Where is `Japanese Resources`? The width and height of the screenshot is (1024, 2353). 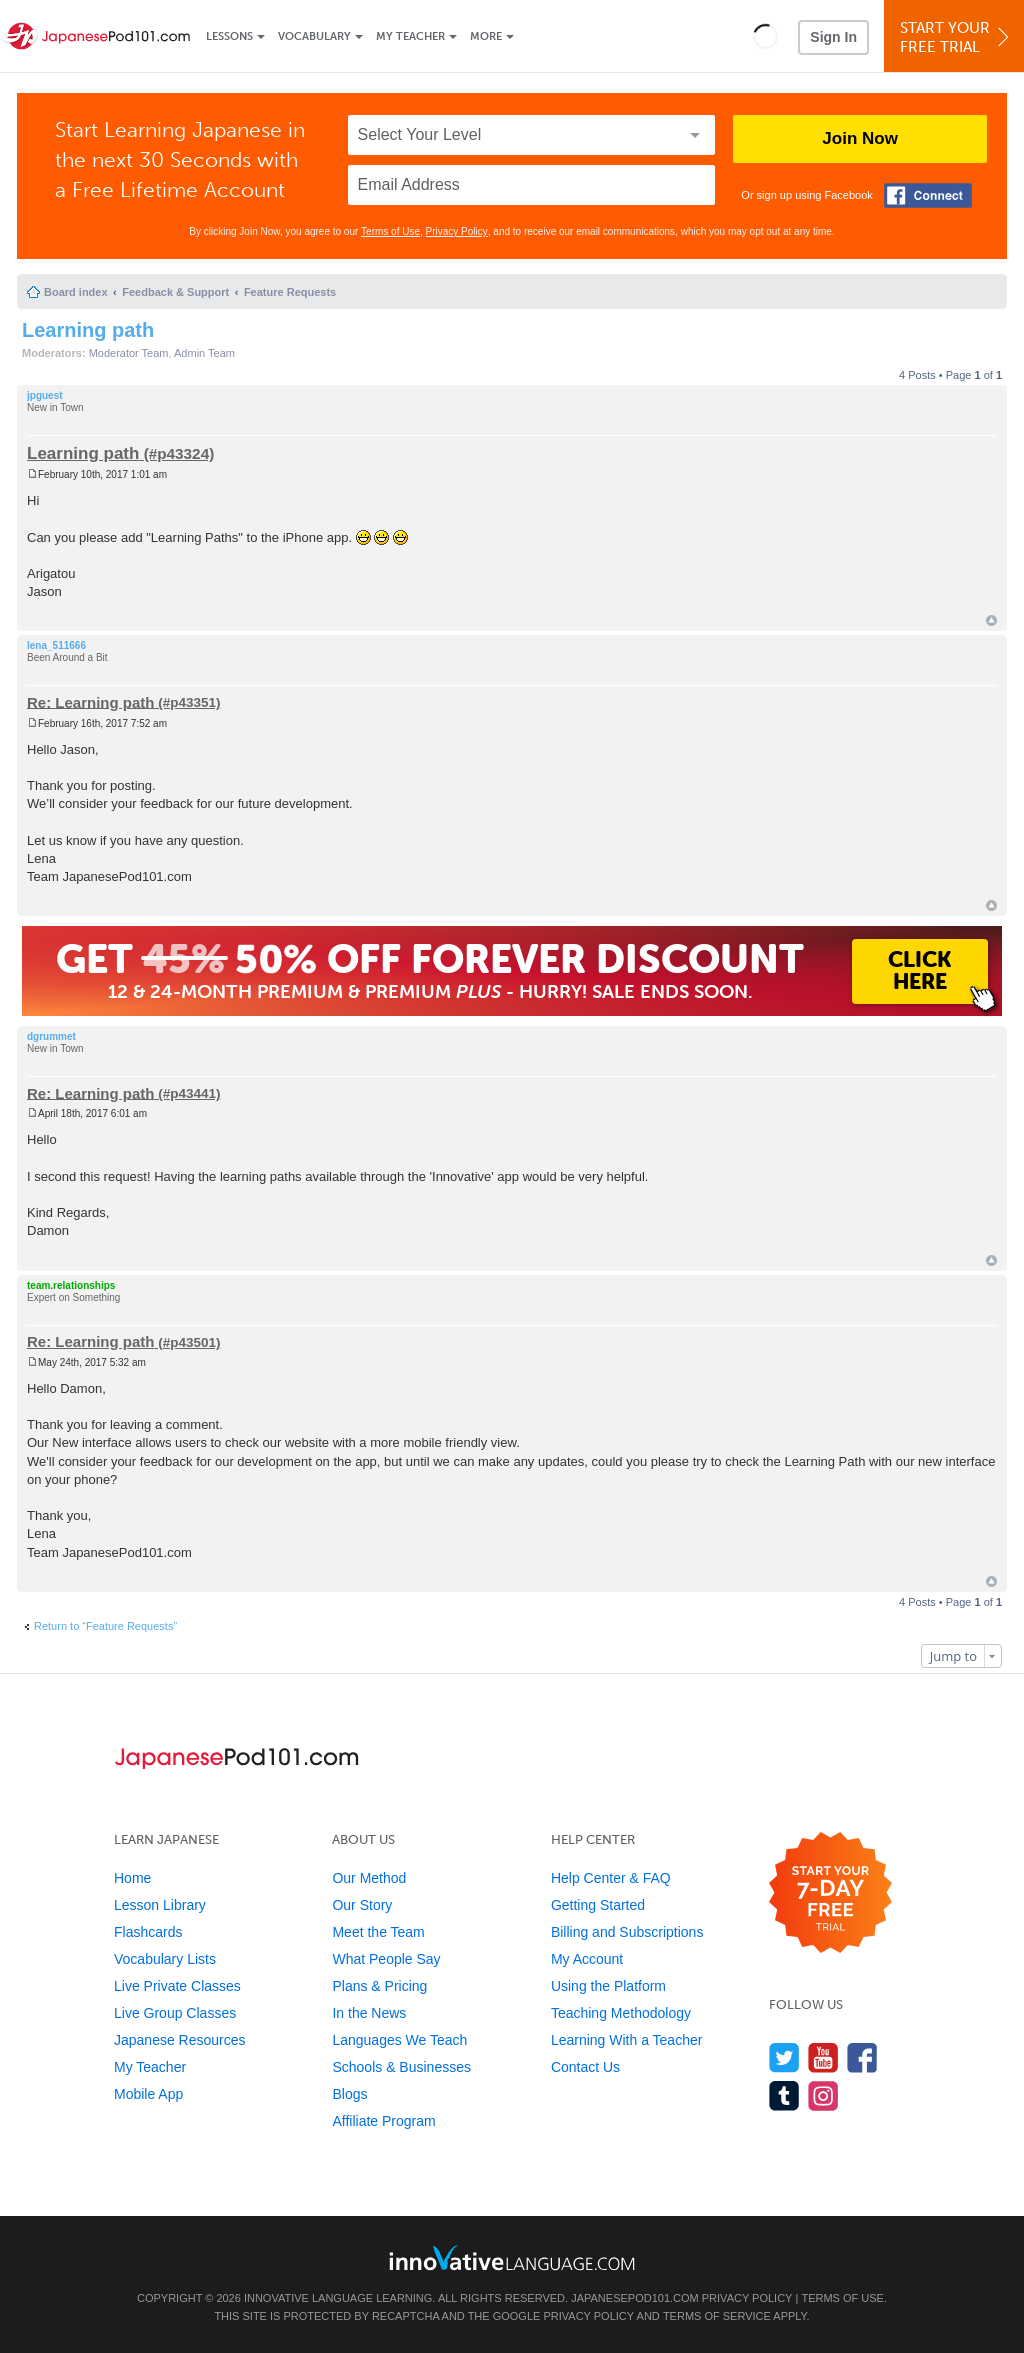
Japanese Resources is located at coordinates (180, 2040).